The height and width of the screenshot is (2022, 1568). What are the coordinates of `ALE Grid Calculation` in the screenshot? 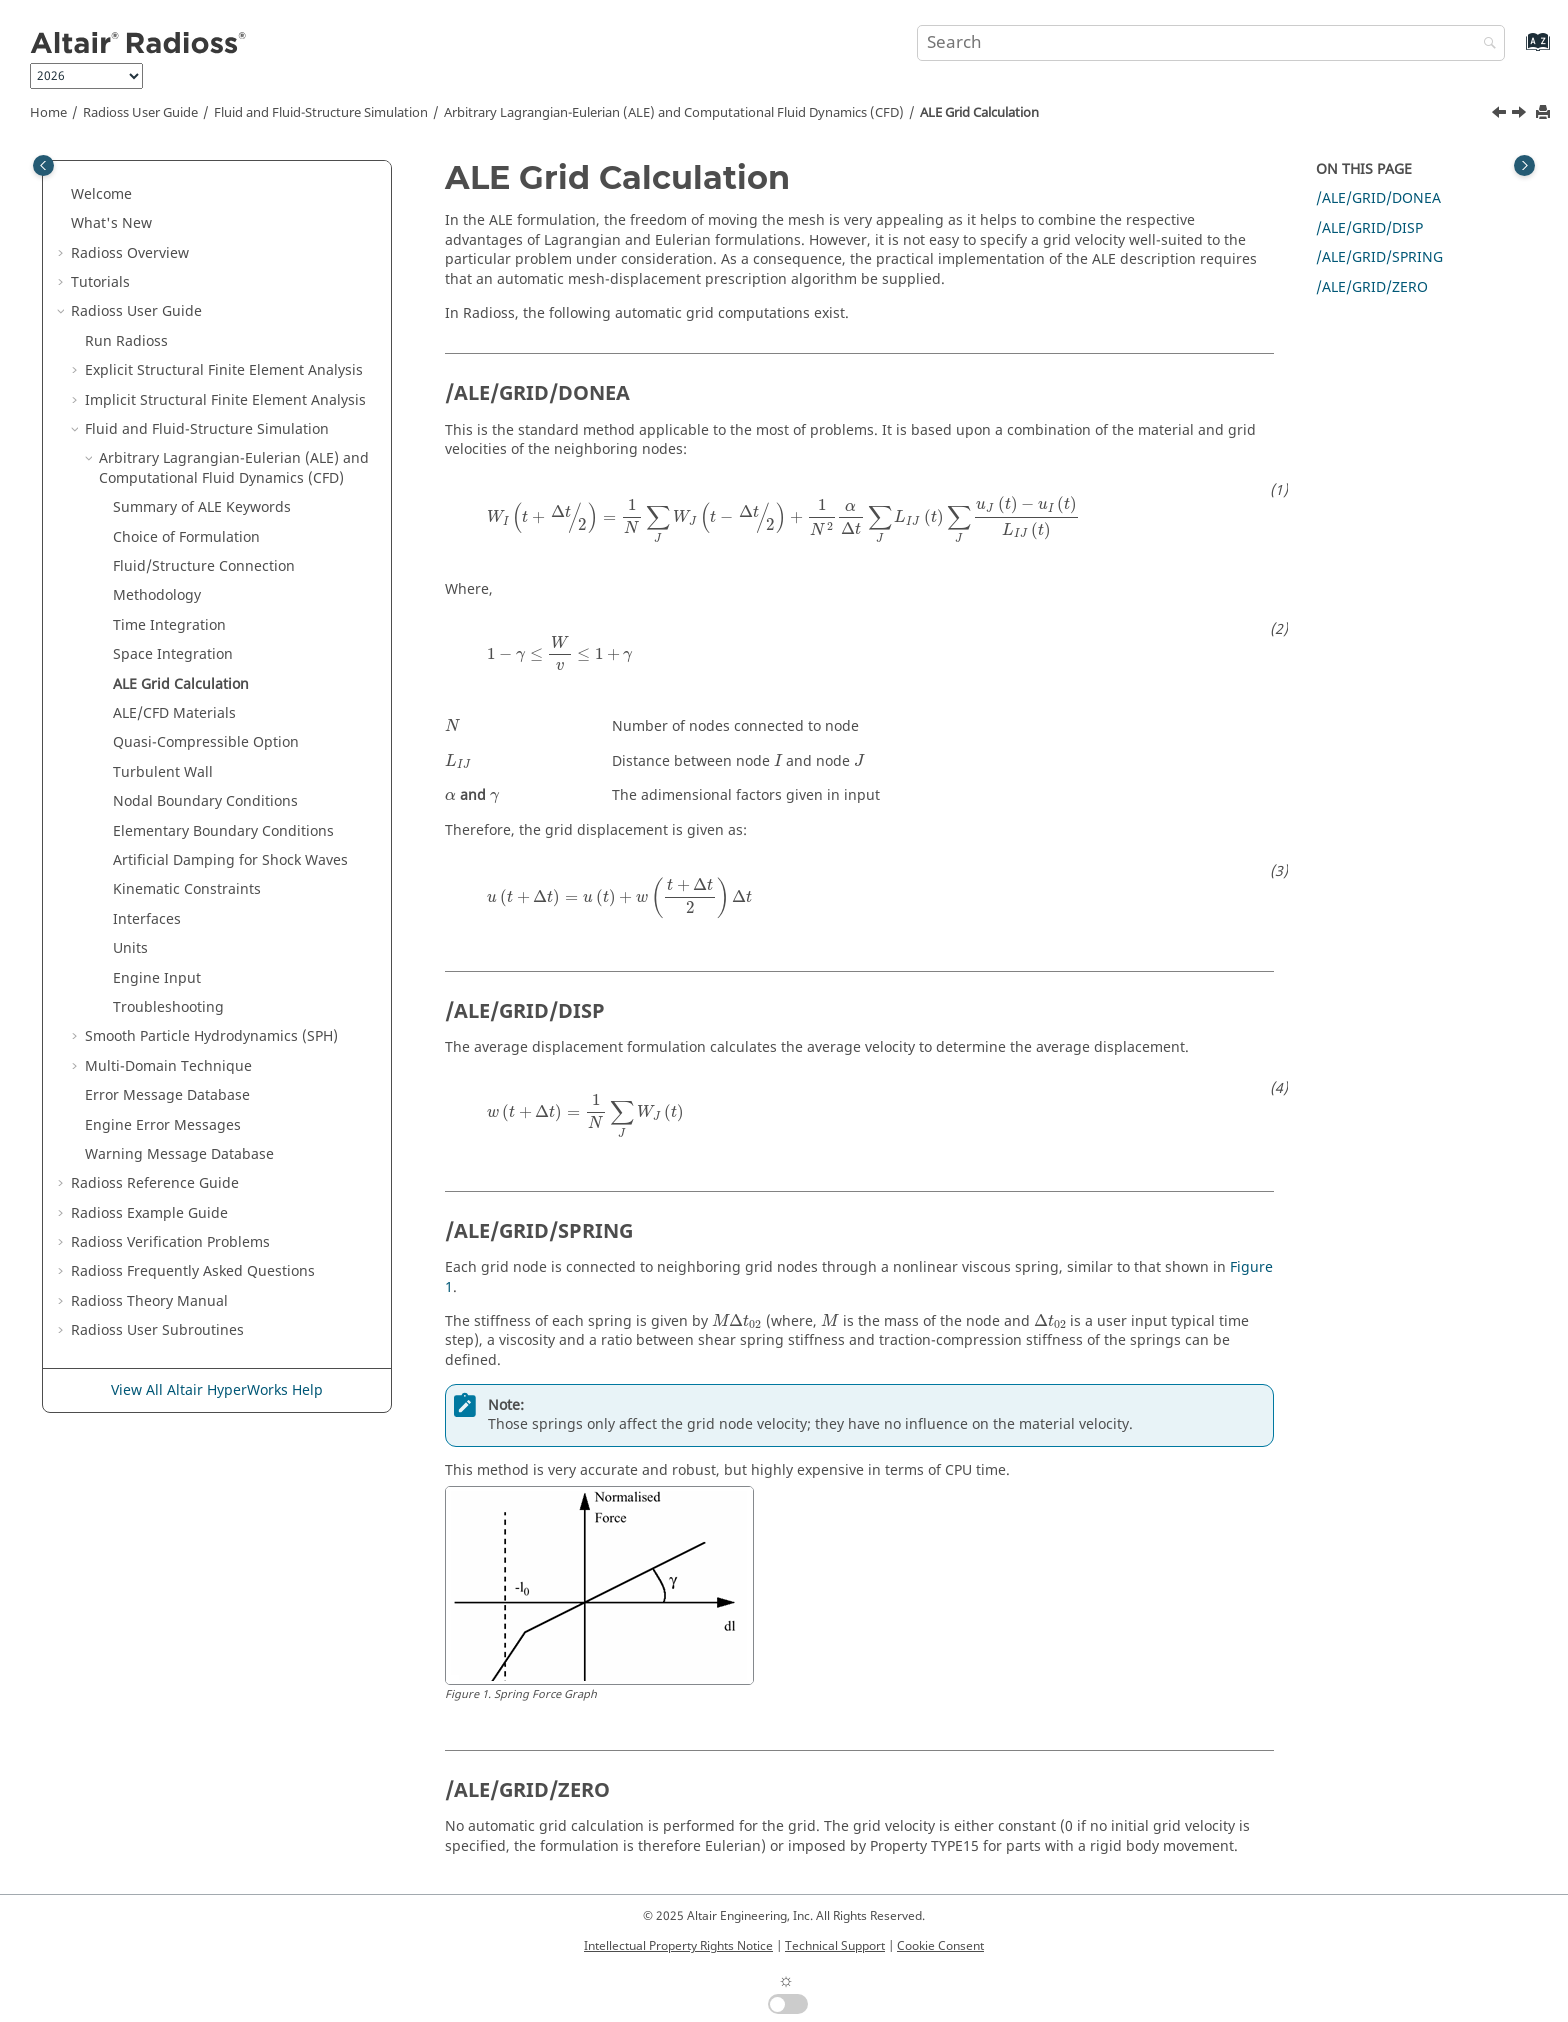 It's located at (979, 113).